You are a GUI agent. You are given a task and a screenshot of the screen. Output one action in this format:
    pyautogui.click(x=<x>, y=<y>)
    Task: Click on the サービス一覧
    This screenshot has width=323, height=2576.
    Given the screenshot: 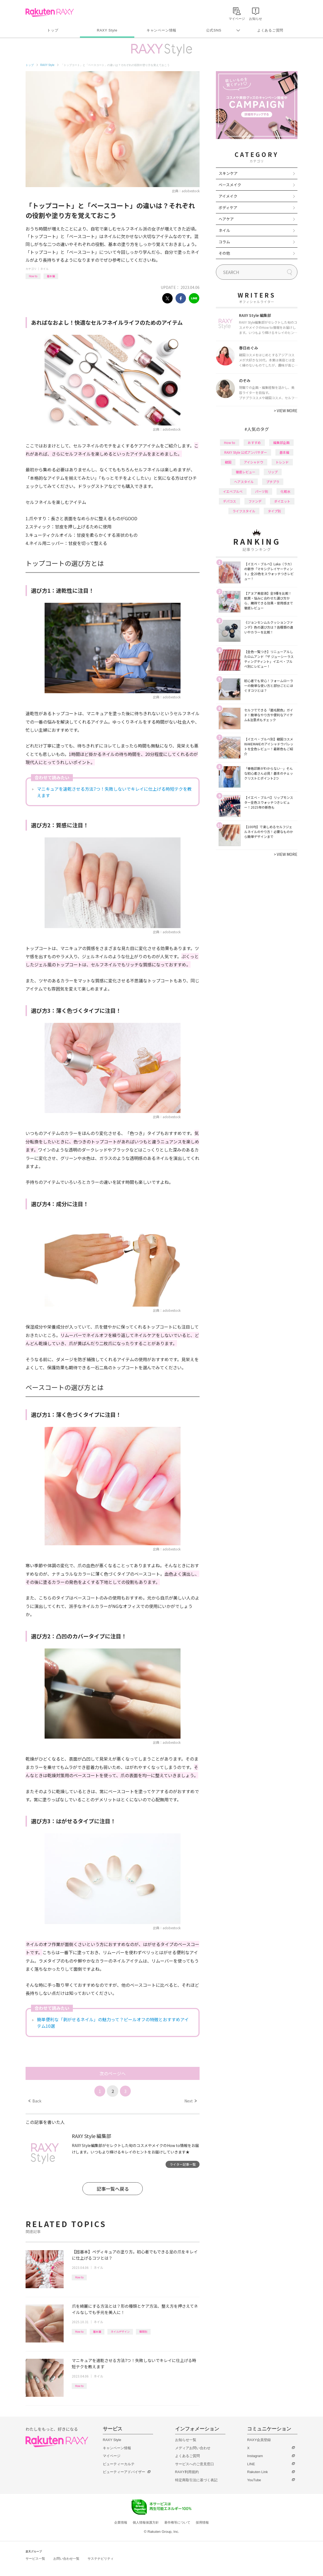 What is the action you would take?
    pyautogui.click(x=35, y=2559)
    